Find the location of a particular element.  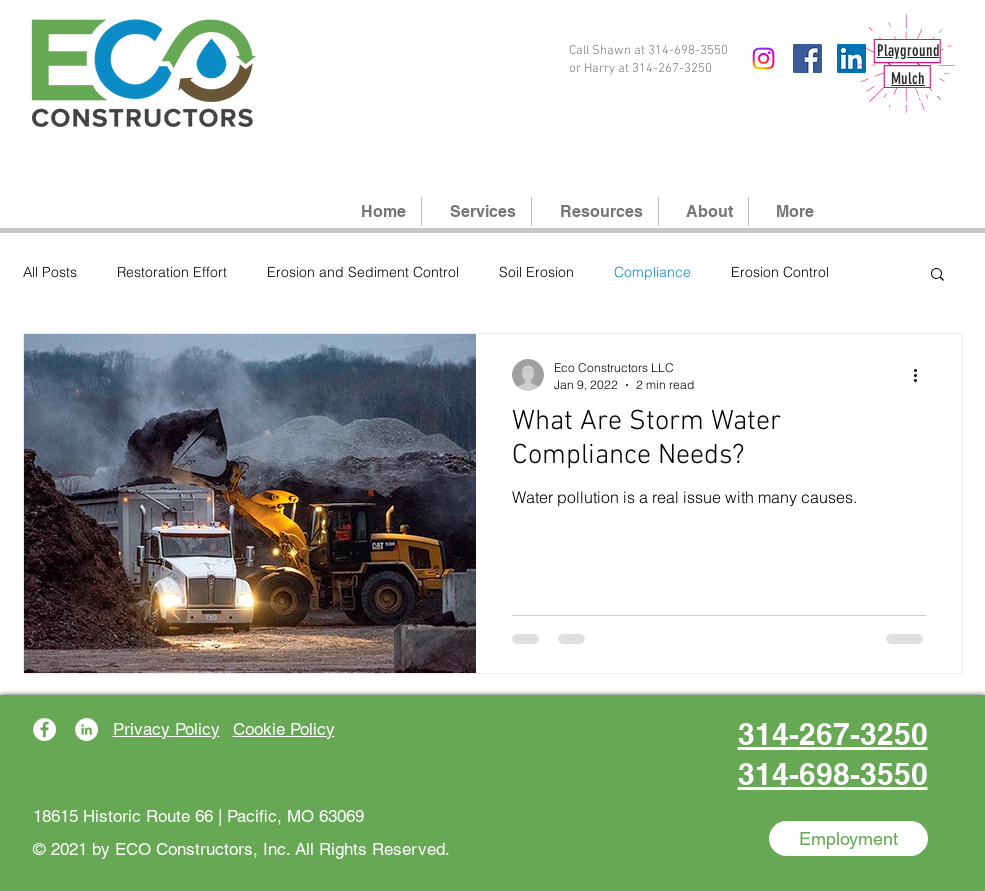

Erosion and Sediment Control is located at coordinates (363, 272).